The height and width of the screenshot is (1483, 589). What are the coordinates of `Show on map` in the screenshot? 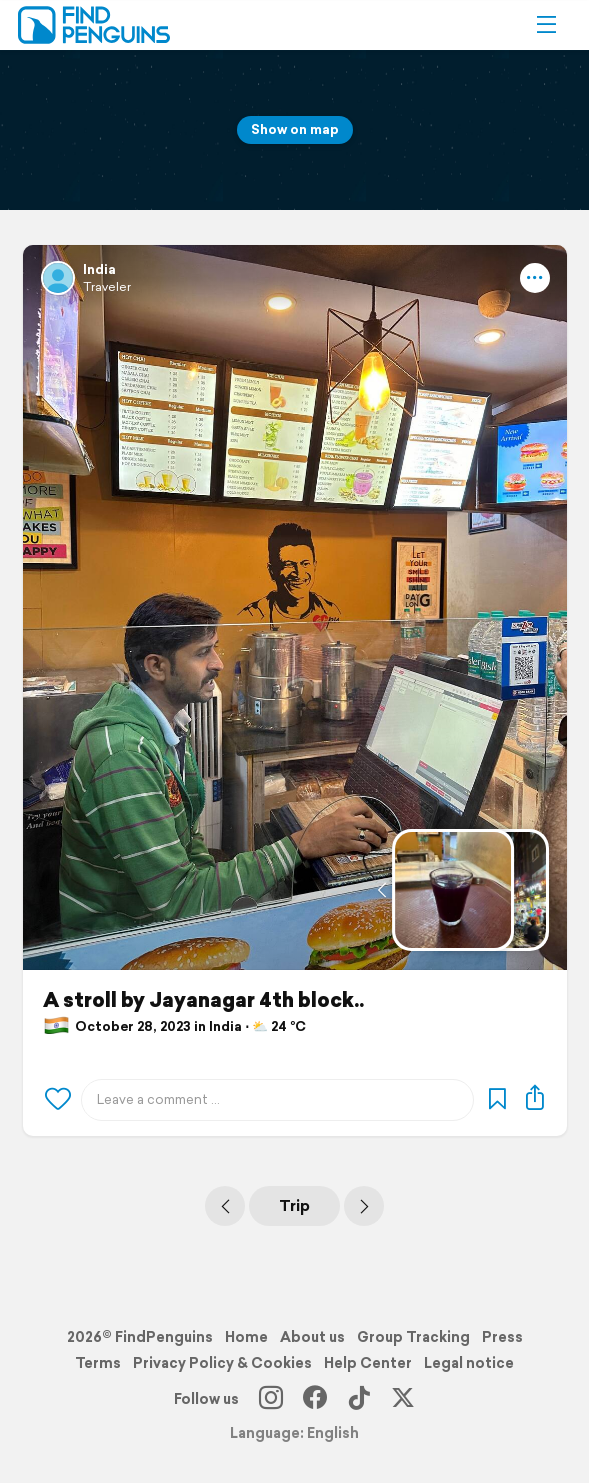 It's located at (295, 129).